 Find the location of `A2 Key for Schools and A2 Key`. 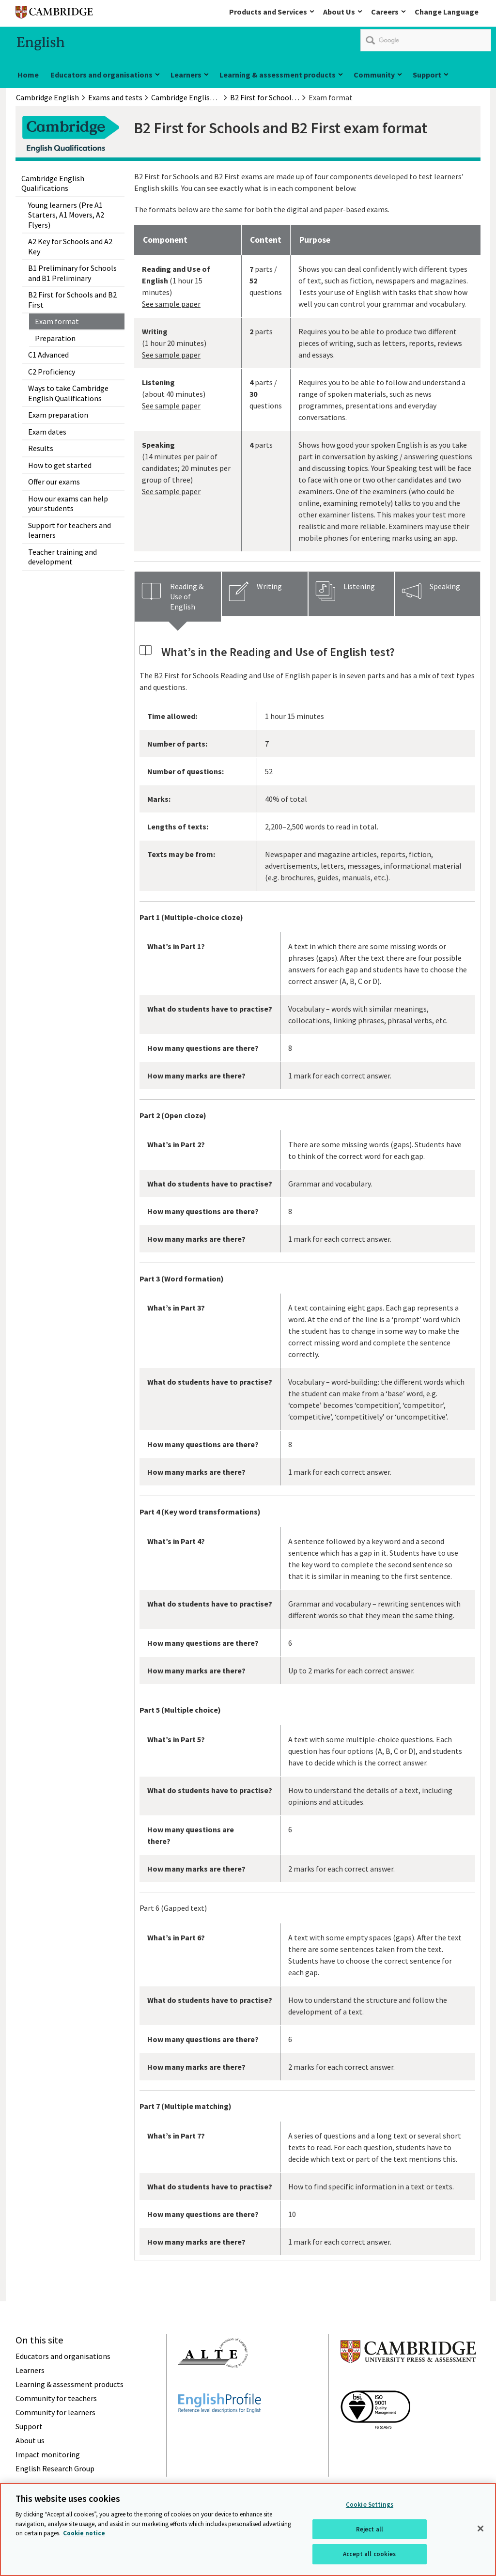

A2 Key for Schools and A2 Key is located at coordinates (70, 246).